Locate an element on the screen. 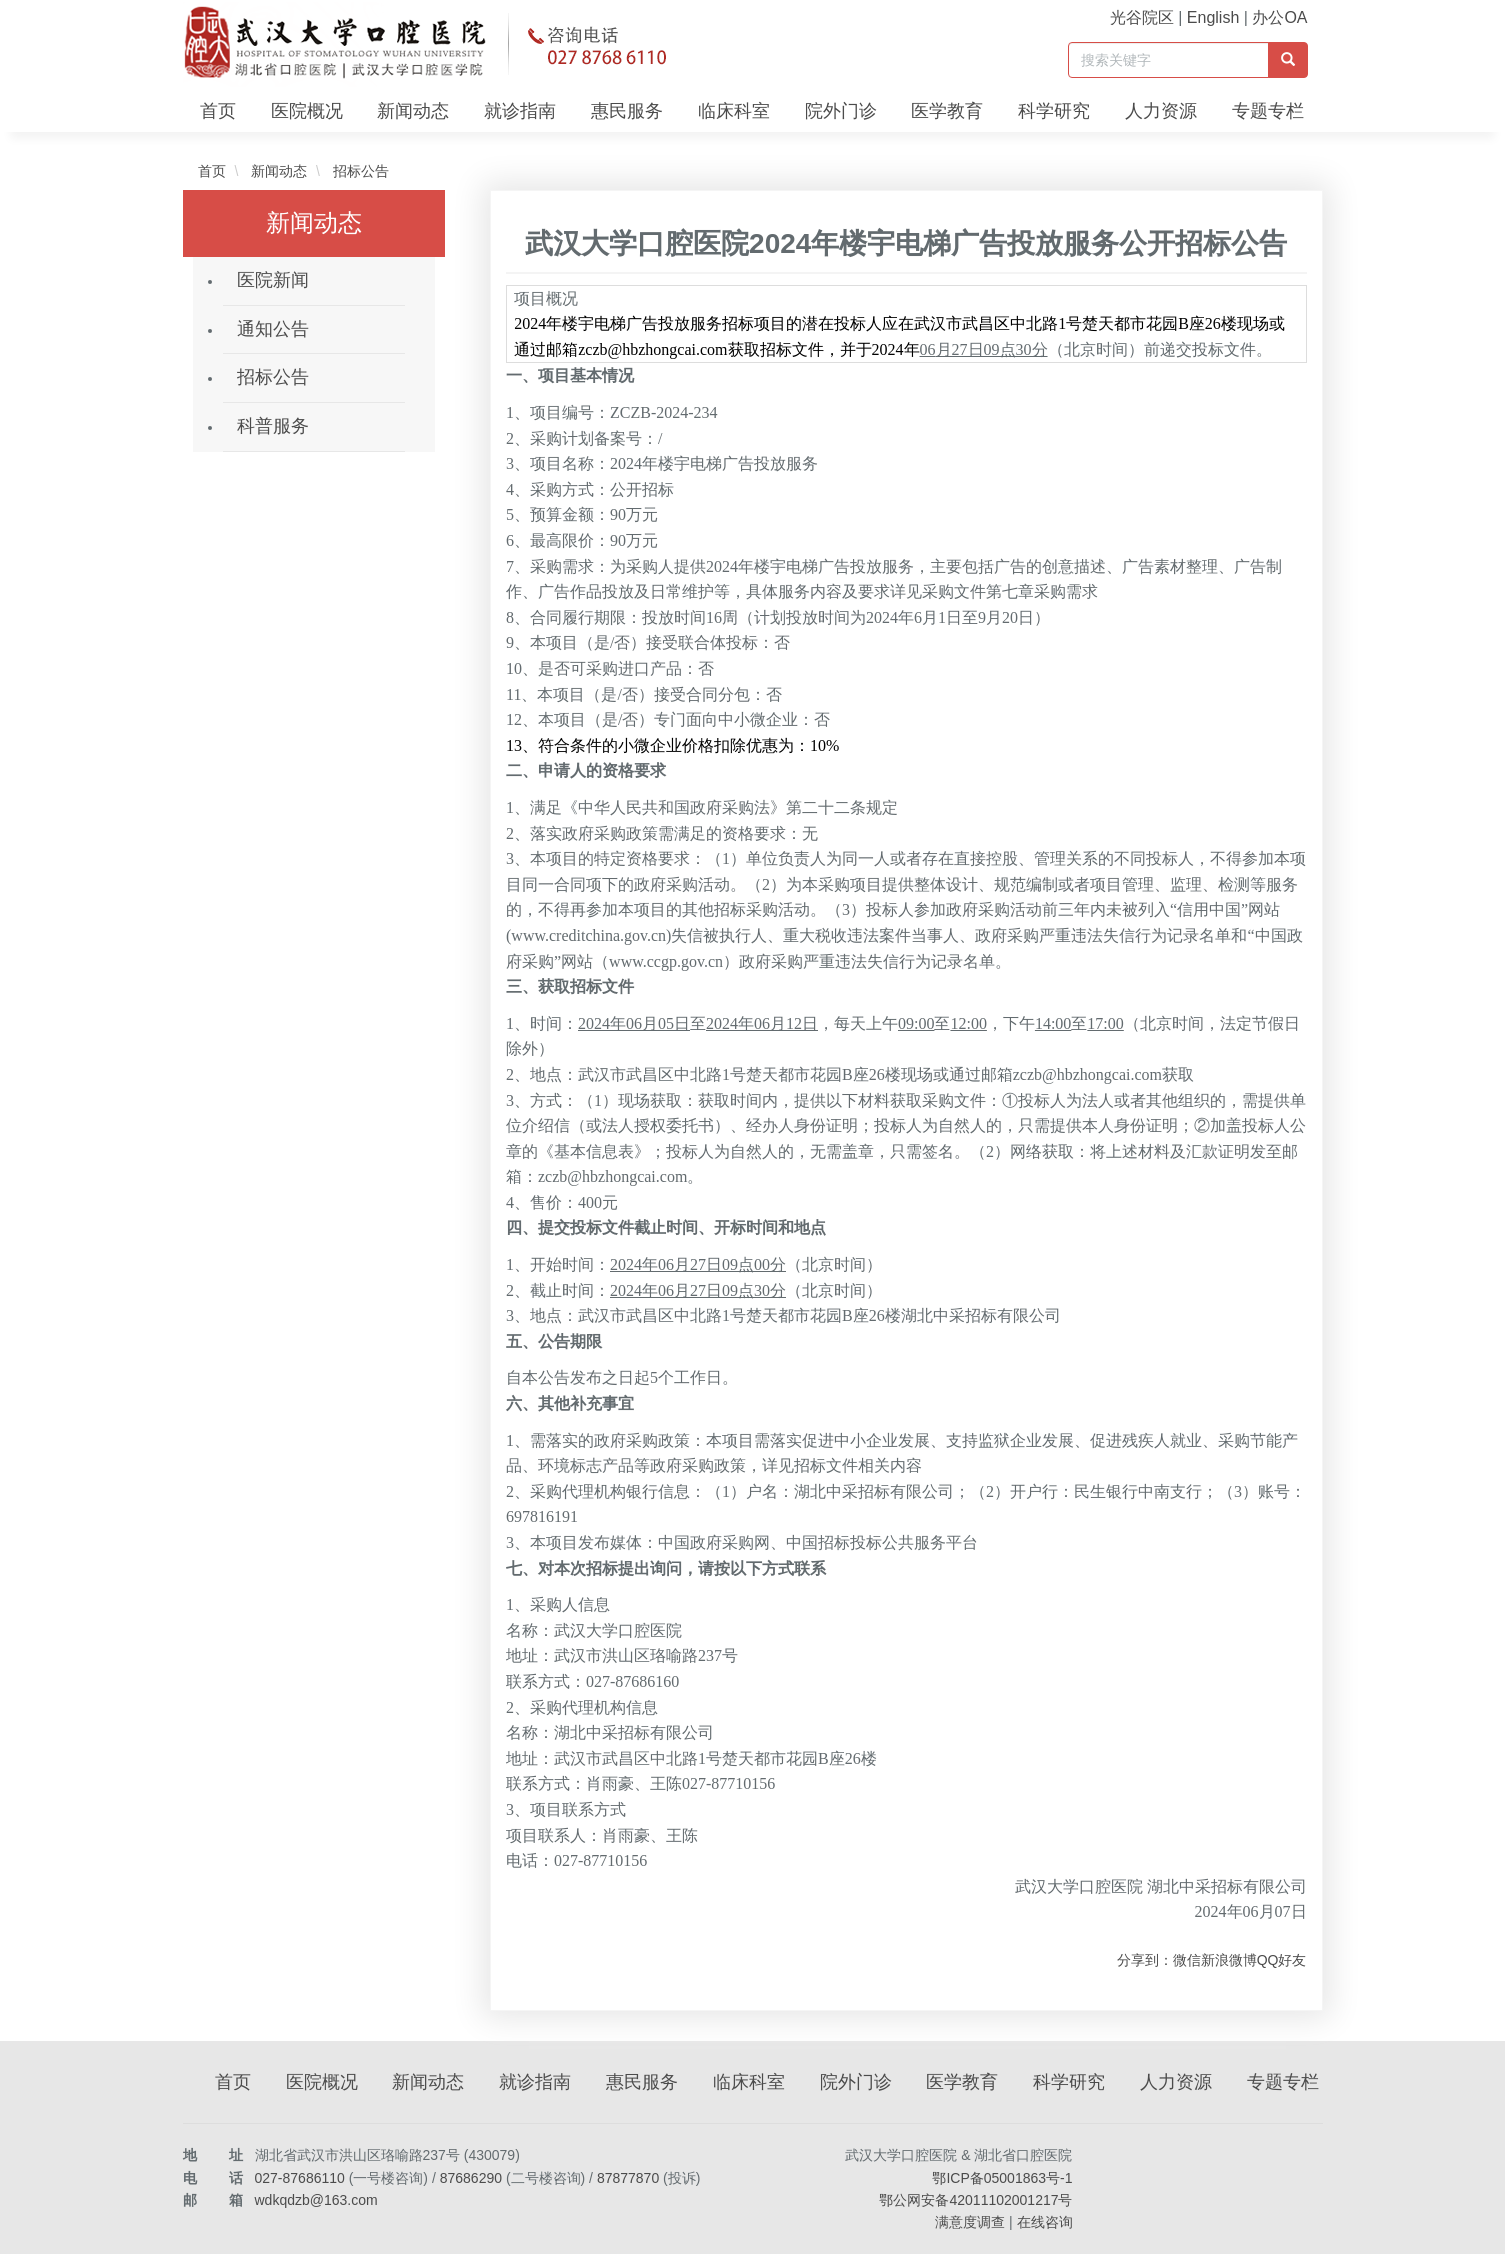 The height and width of the screenshot is (2254, 1505). 新闻动态 is located at coordinates (413, 111).